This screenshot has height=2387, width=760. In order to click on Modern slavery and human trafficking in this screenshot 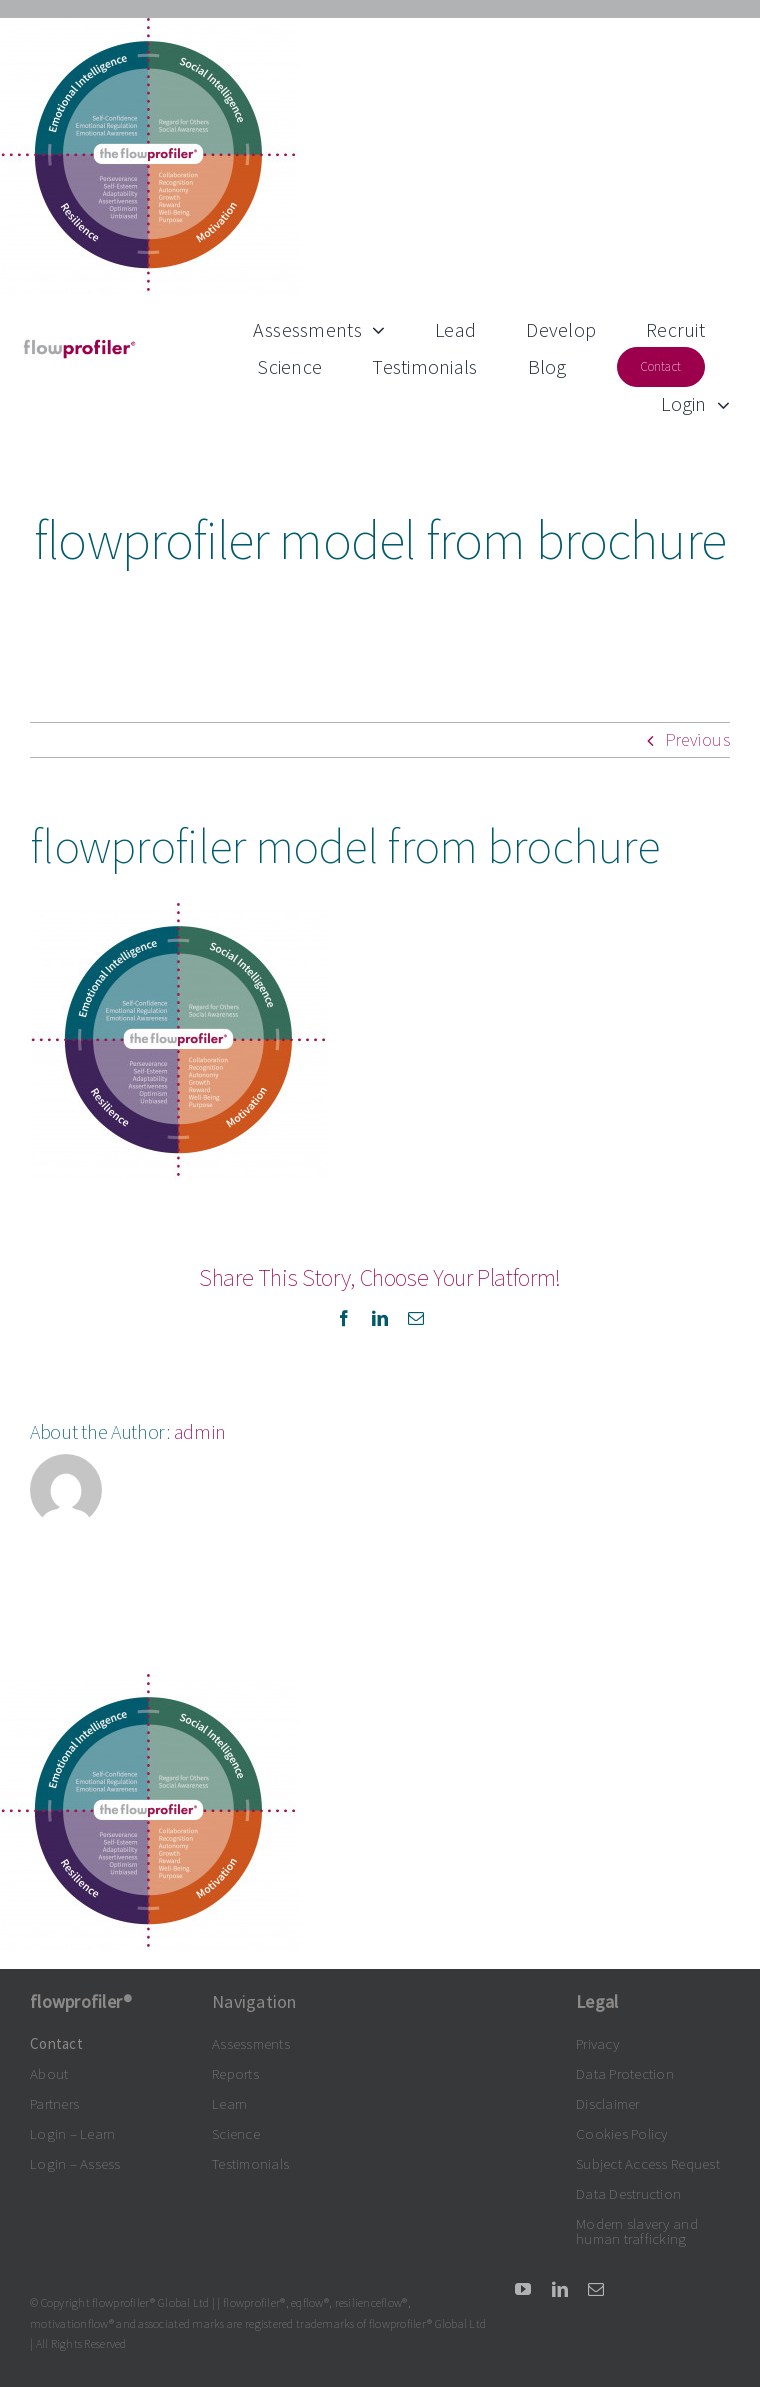, I will do `click(637, 2231)`.